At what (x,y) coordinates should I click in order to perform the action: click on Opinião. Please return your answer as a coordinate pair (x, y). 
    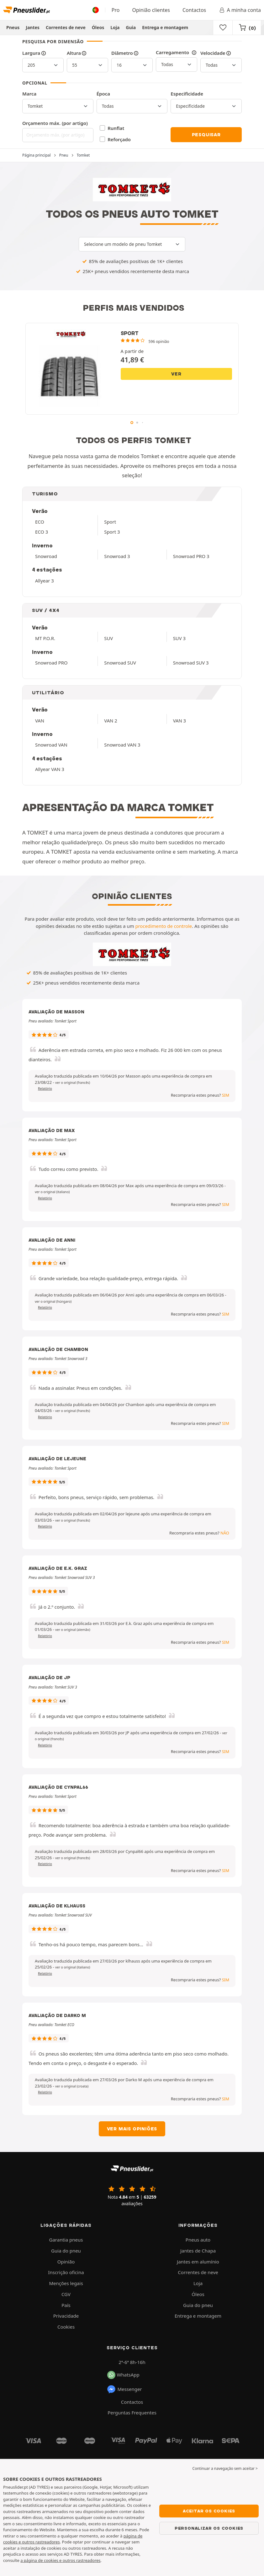
    Looking at the image, I should click on (66, 2261).